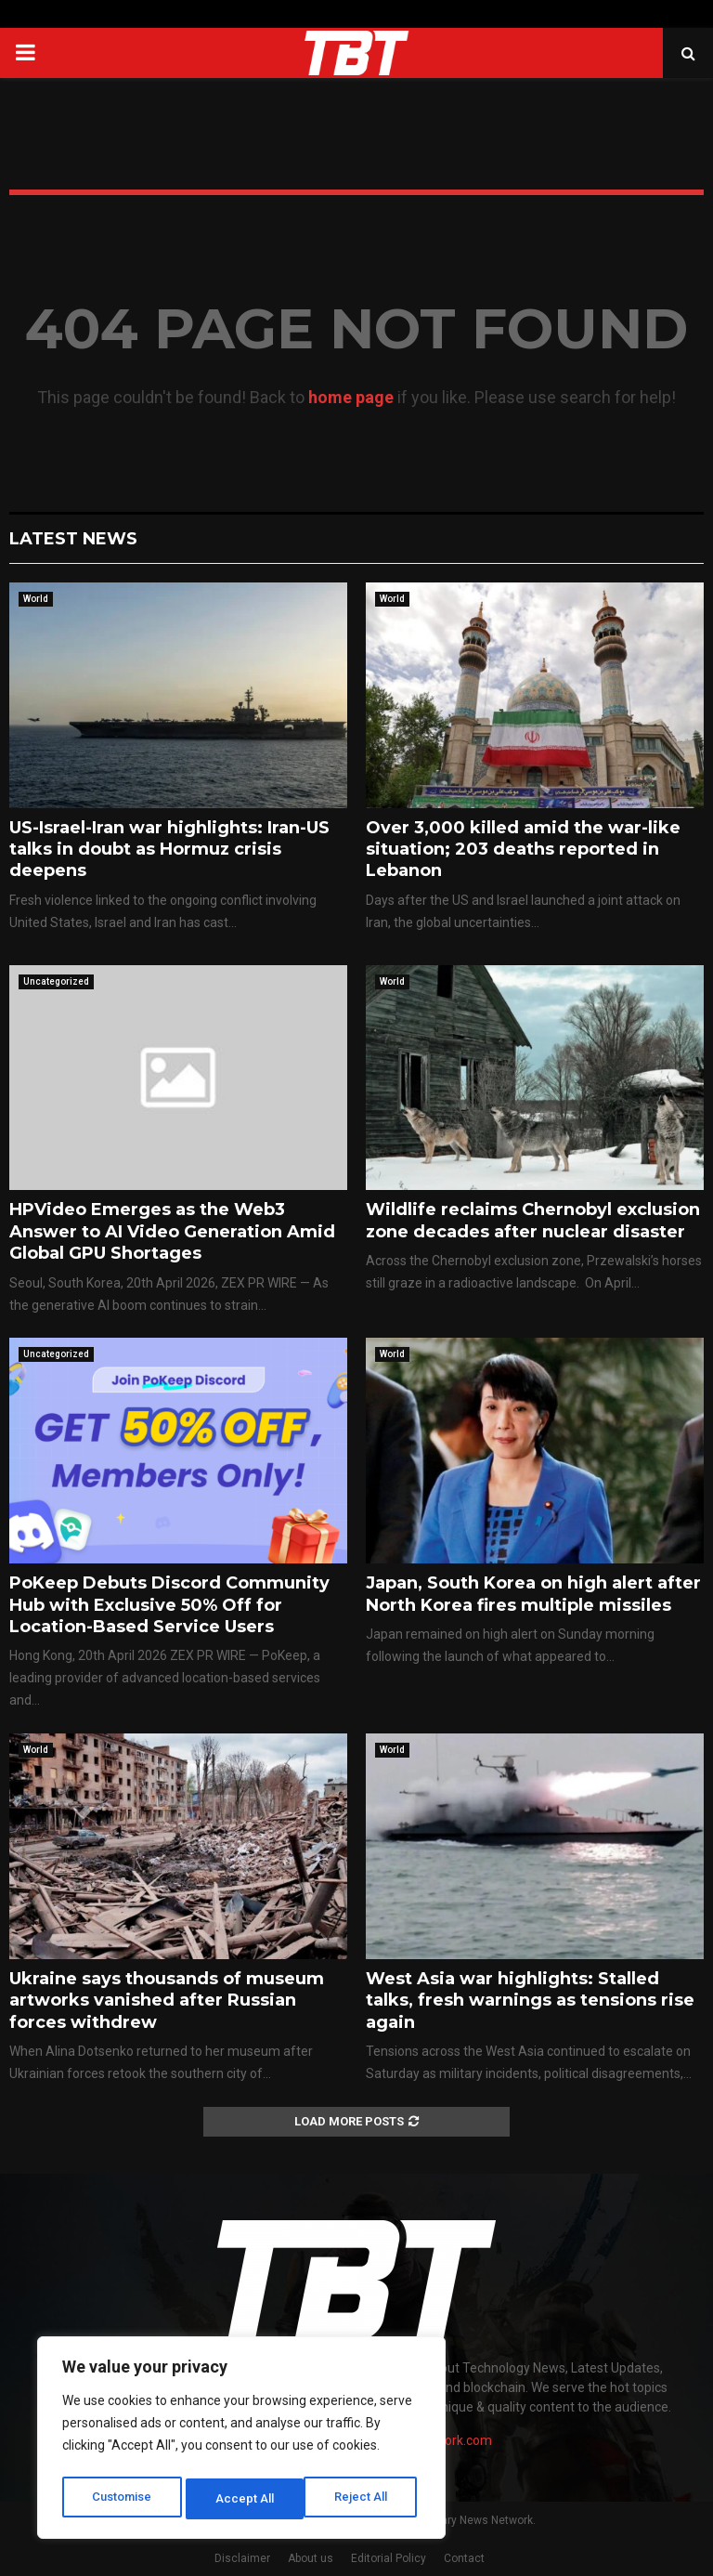 The width and height of the screenshot is (713, 2576). Describe the element at coordinates (122, 2498) in the screenshot. I see `Customise` at that location.